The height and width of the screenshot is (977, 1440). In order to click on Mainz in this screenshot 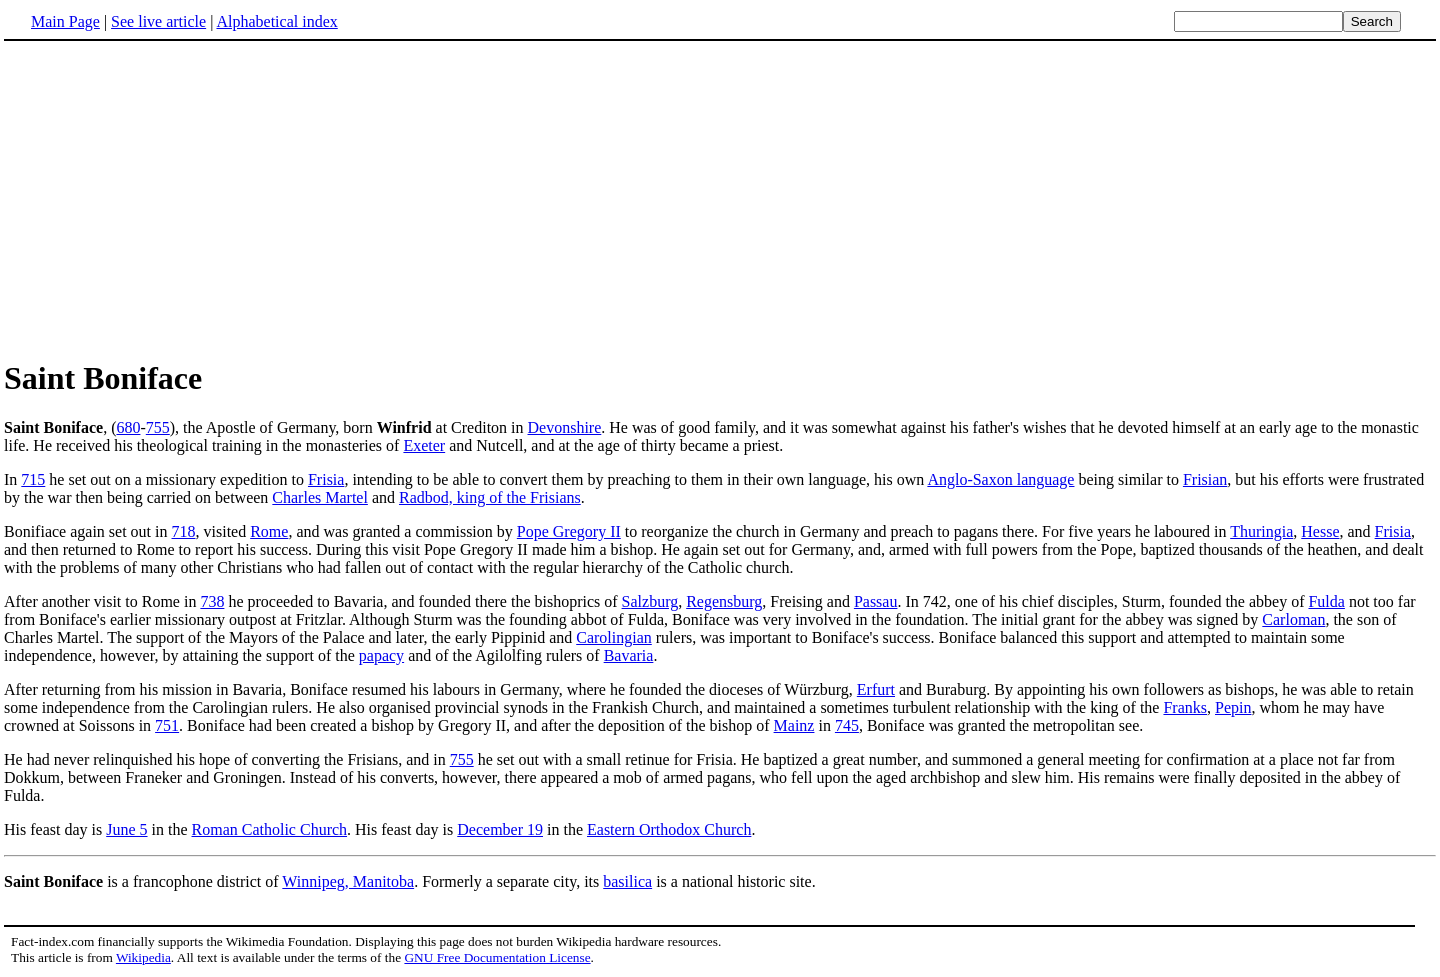, I will do `click(794, 725)`.